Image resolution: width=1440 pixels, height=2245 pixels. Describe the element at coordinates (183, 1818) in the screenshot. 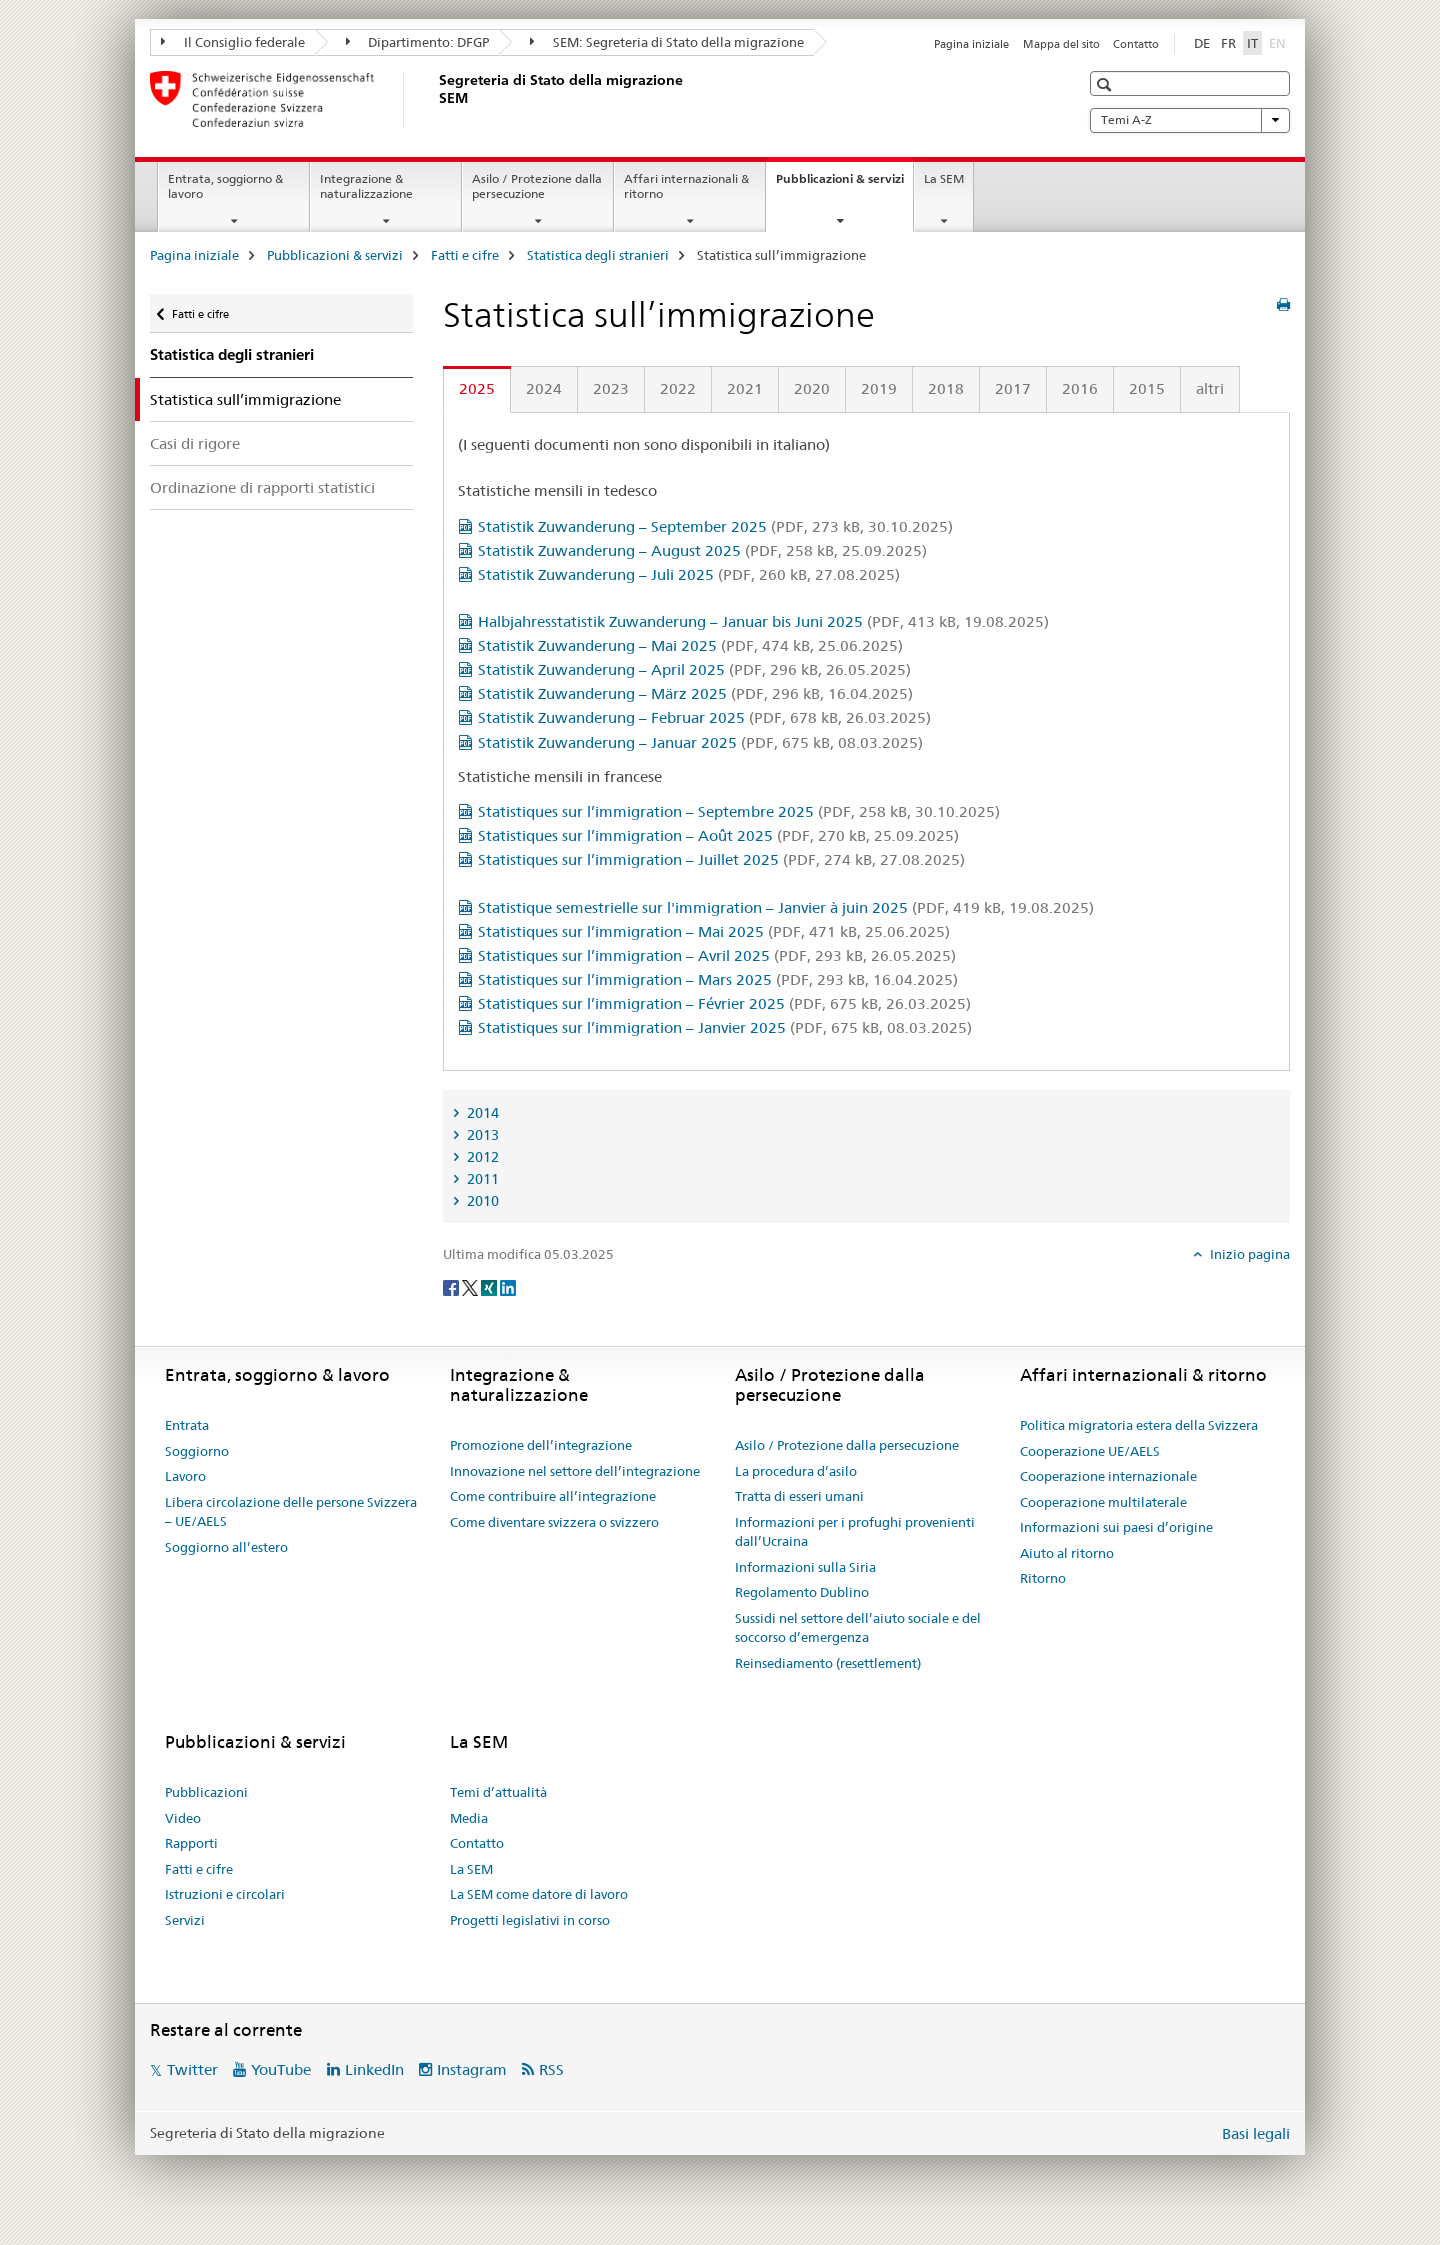

I see `Video` at that location.